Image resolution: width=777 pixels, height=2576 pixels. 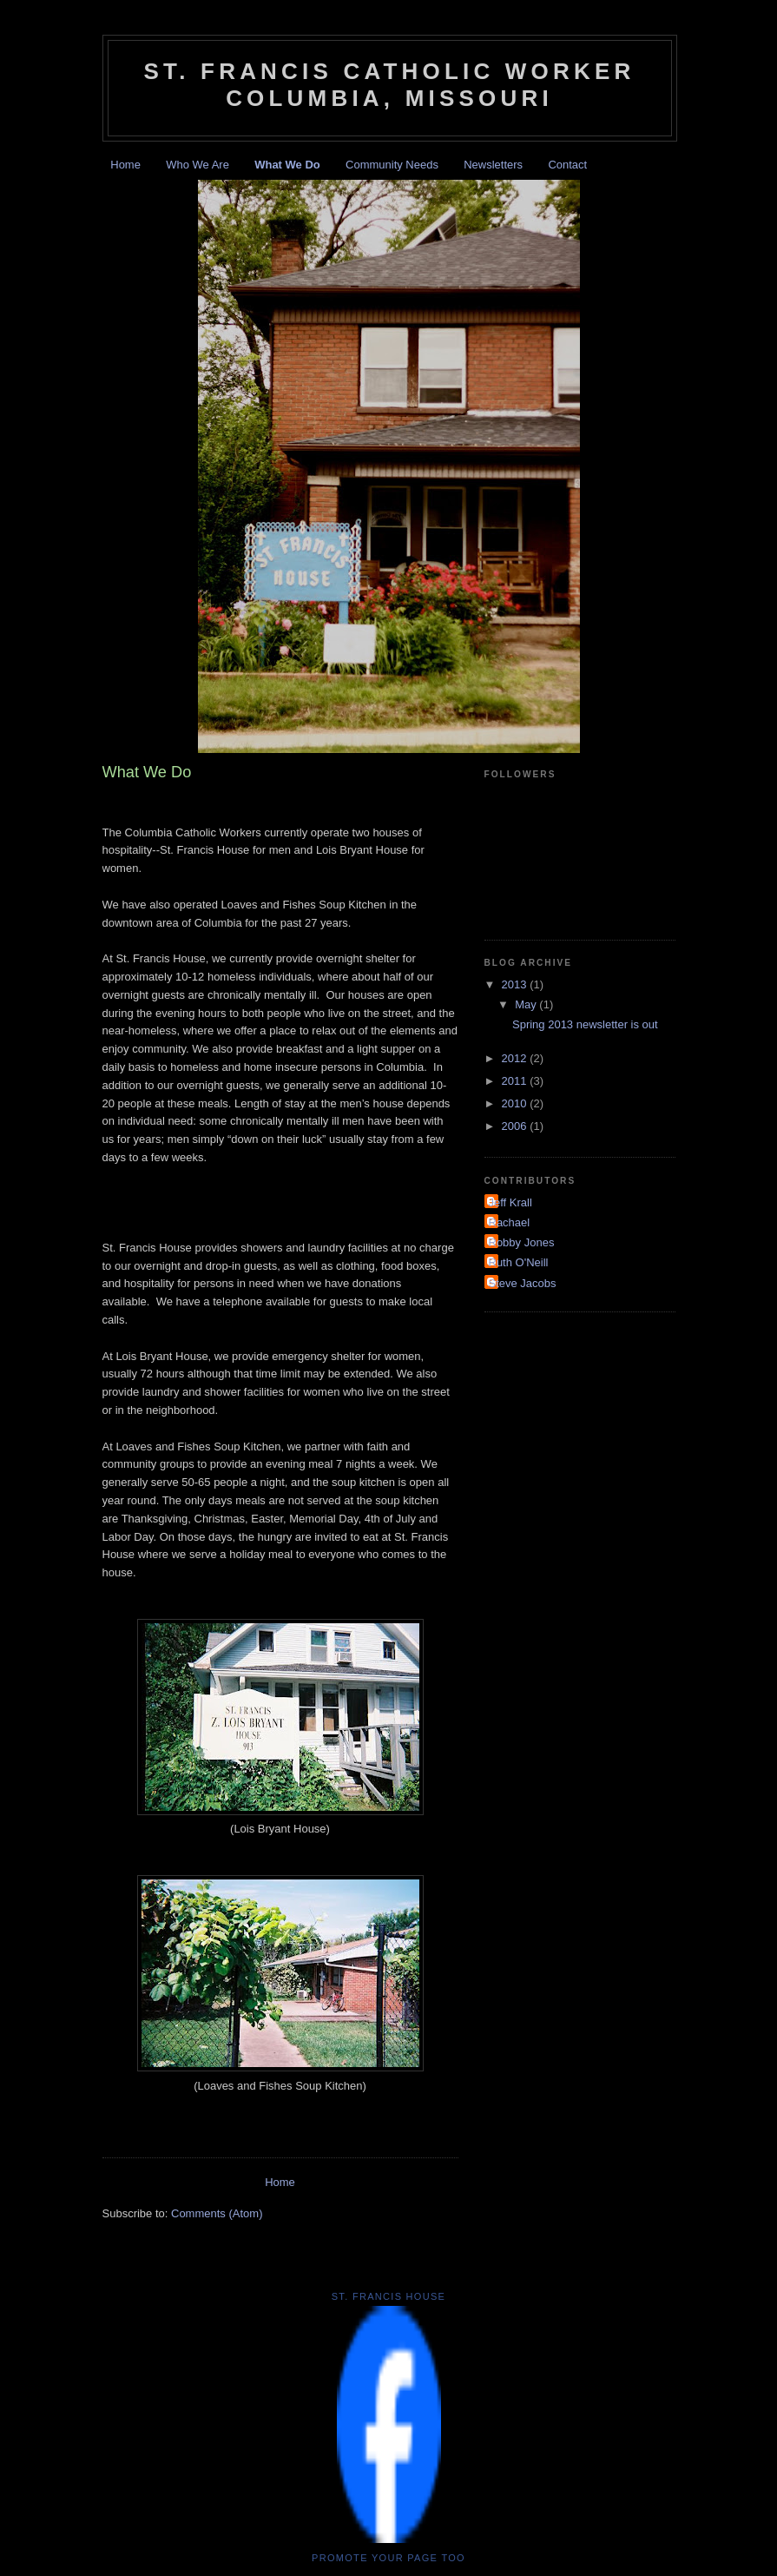 What do you see at coordinates (516, 1103) in the screenshot?
I see `2010` at bounding box center [516, 1103].